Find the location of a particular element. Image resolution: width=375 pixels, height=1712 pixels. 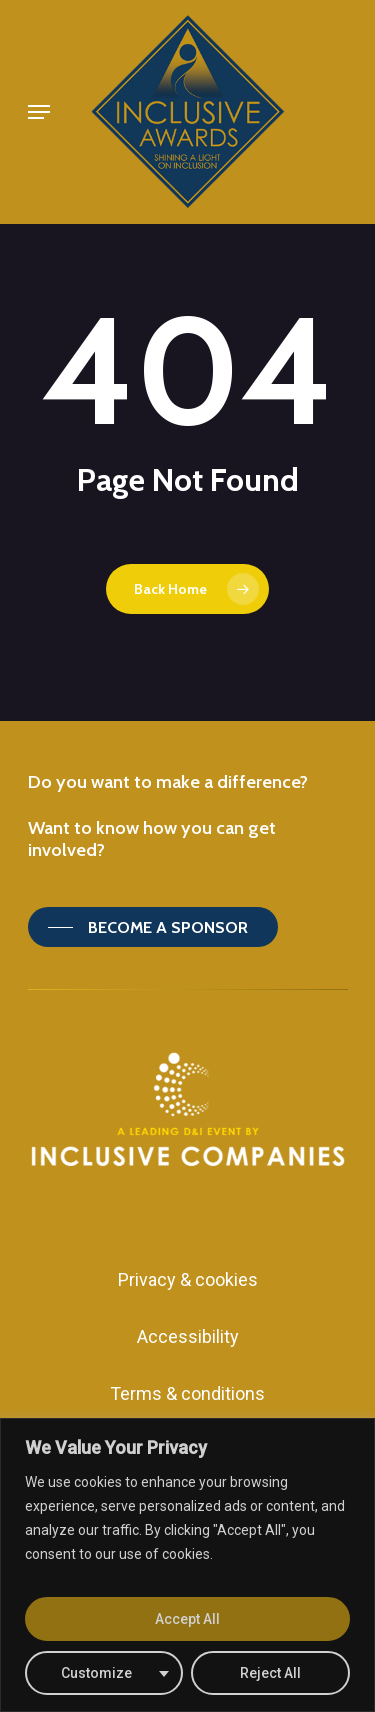

[Navigation Menu] is located at coordinates (39, 112).